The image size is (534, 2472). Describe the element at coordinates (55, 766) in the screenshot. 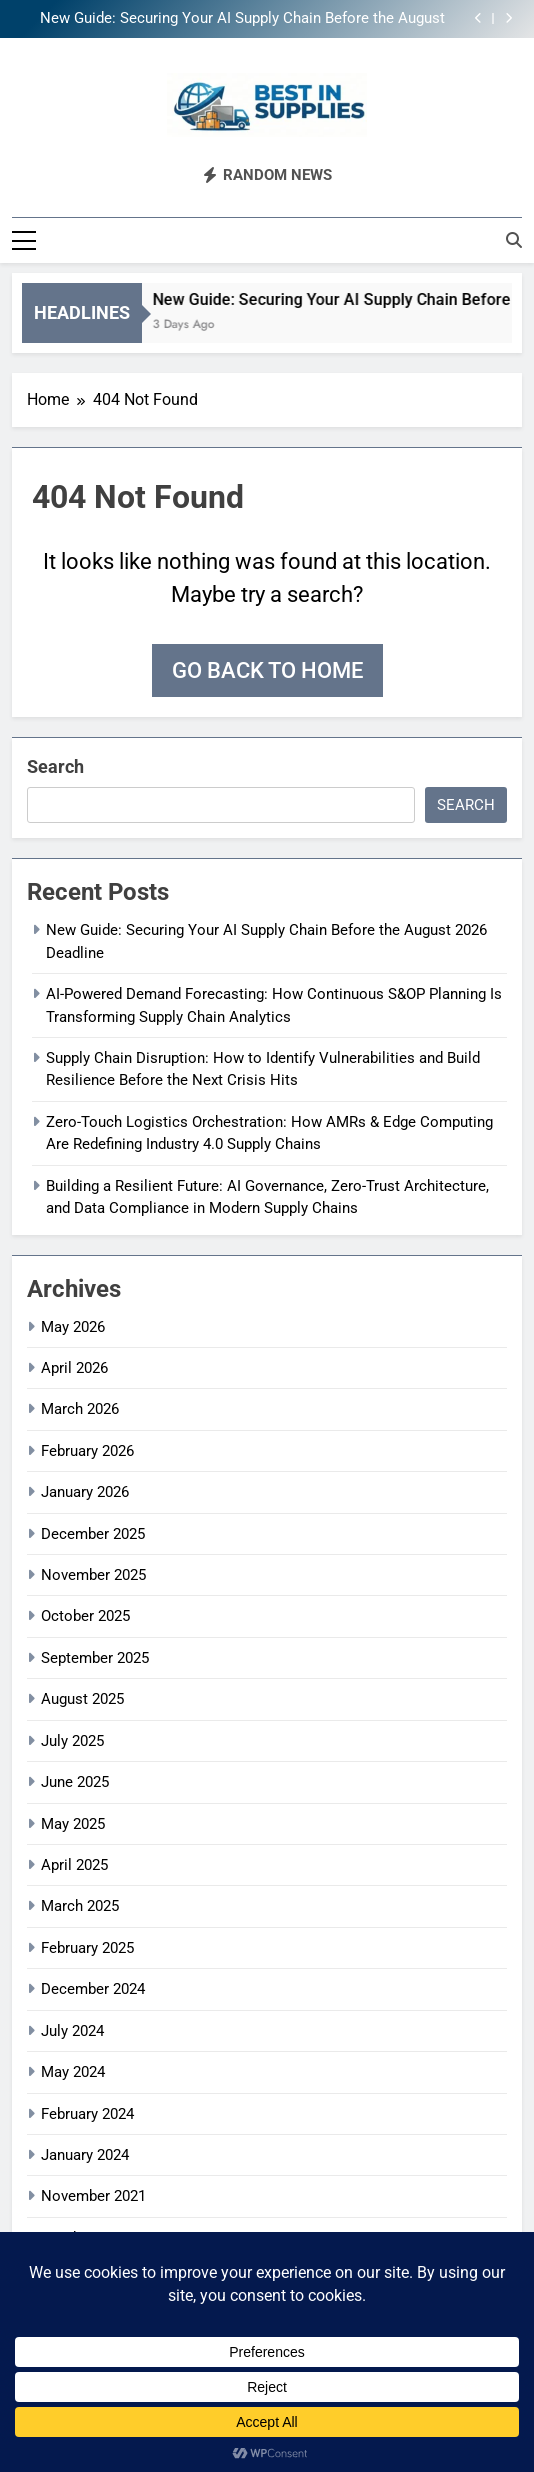

I see `Search` at that location.